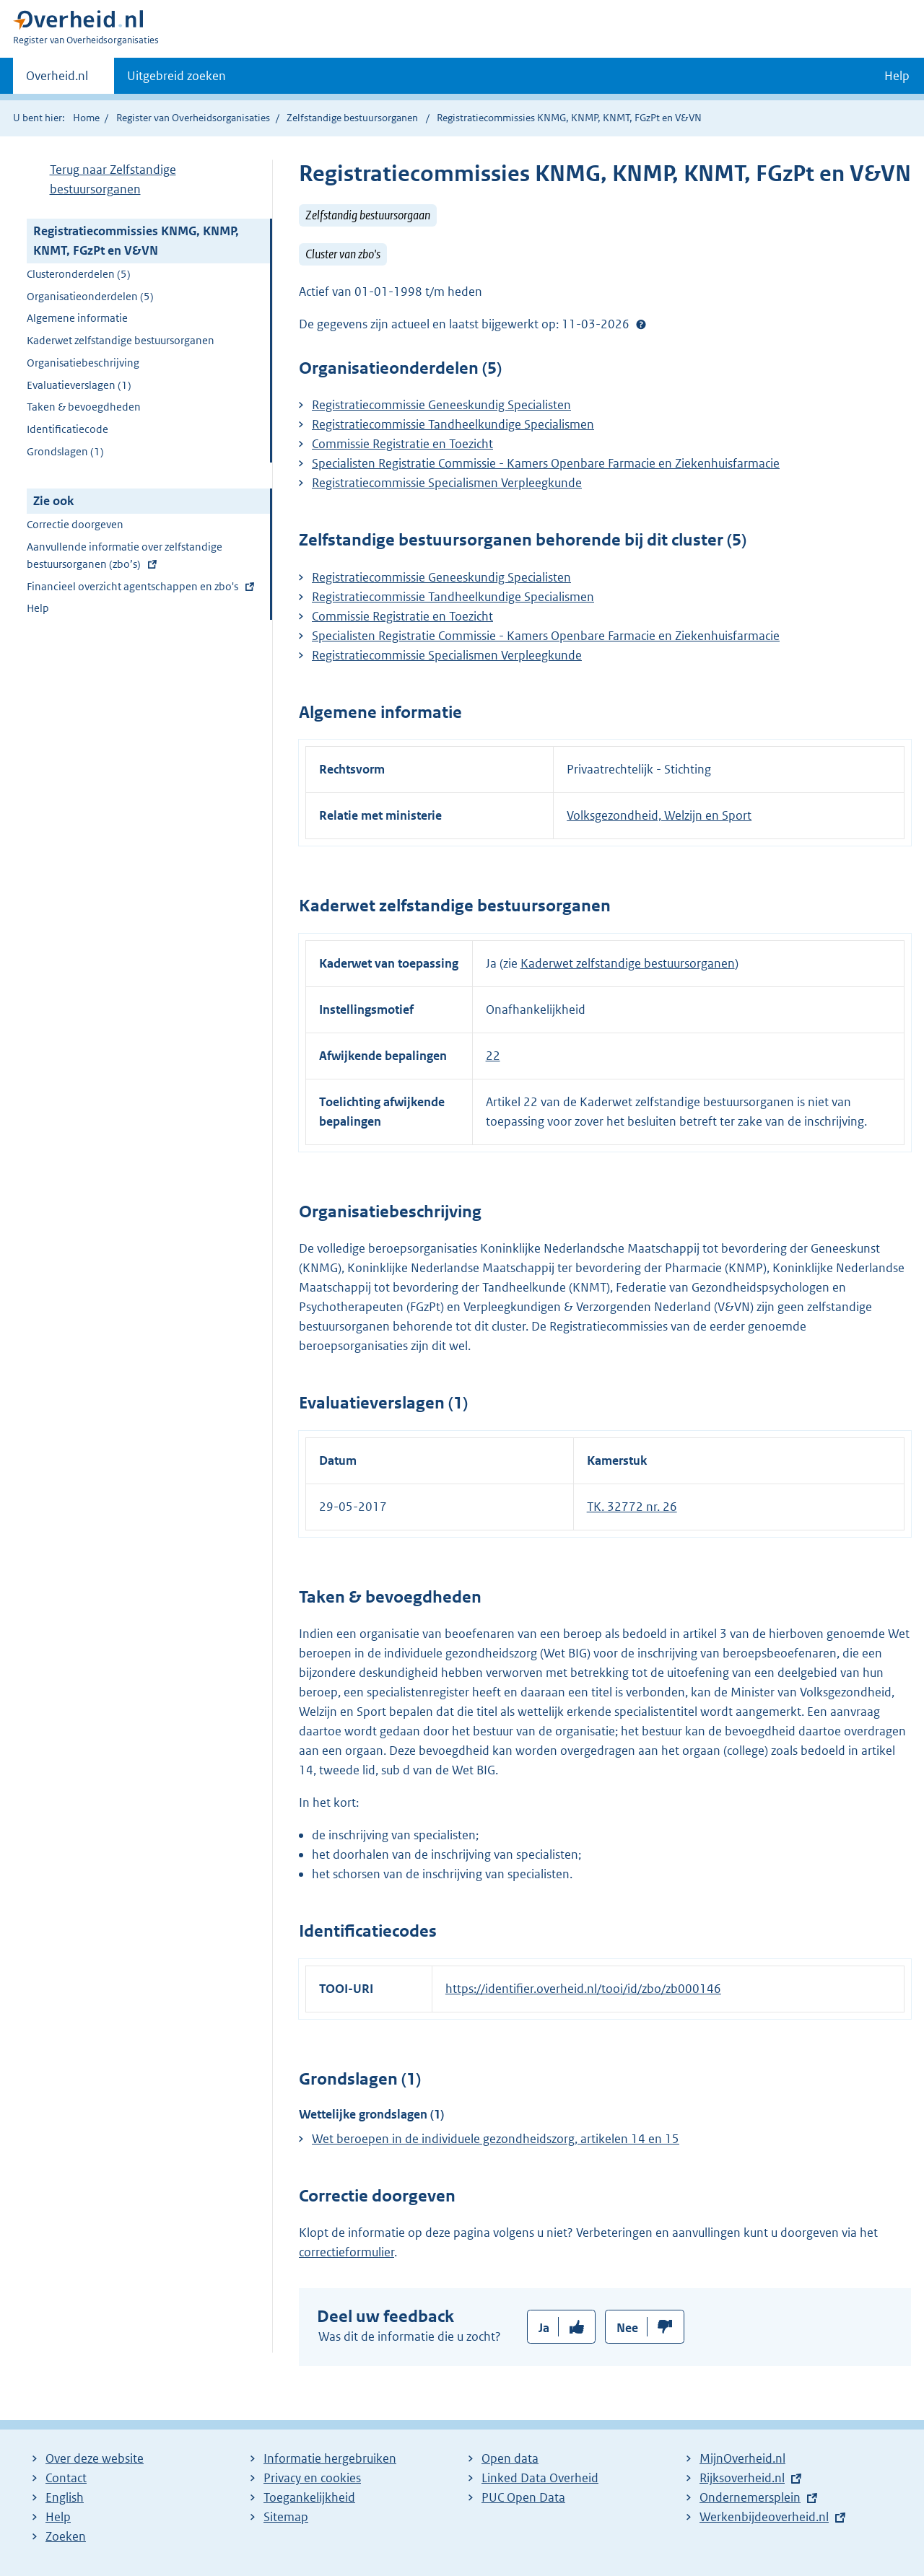 The width and height of the screenshot is (924, 2576). Describe the element at coordinates (544, 2328) in the screenshot. I see `Ja` at that location.